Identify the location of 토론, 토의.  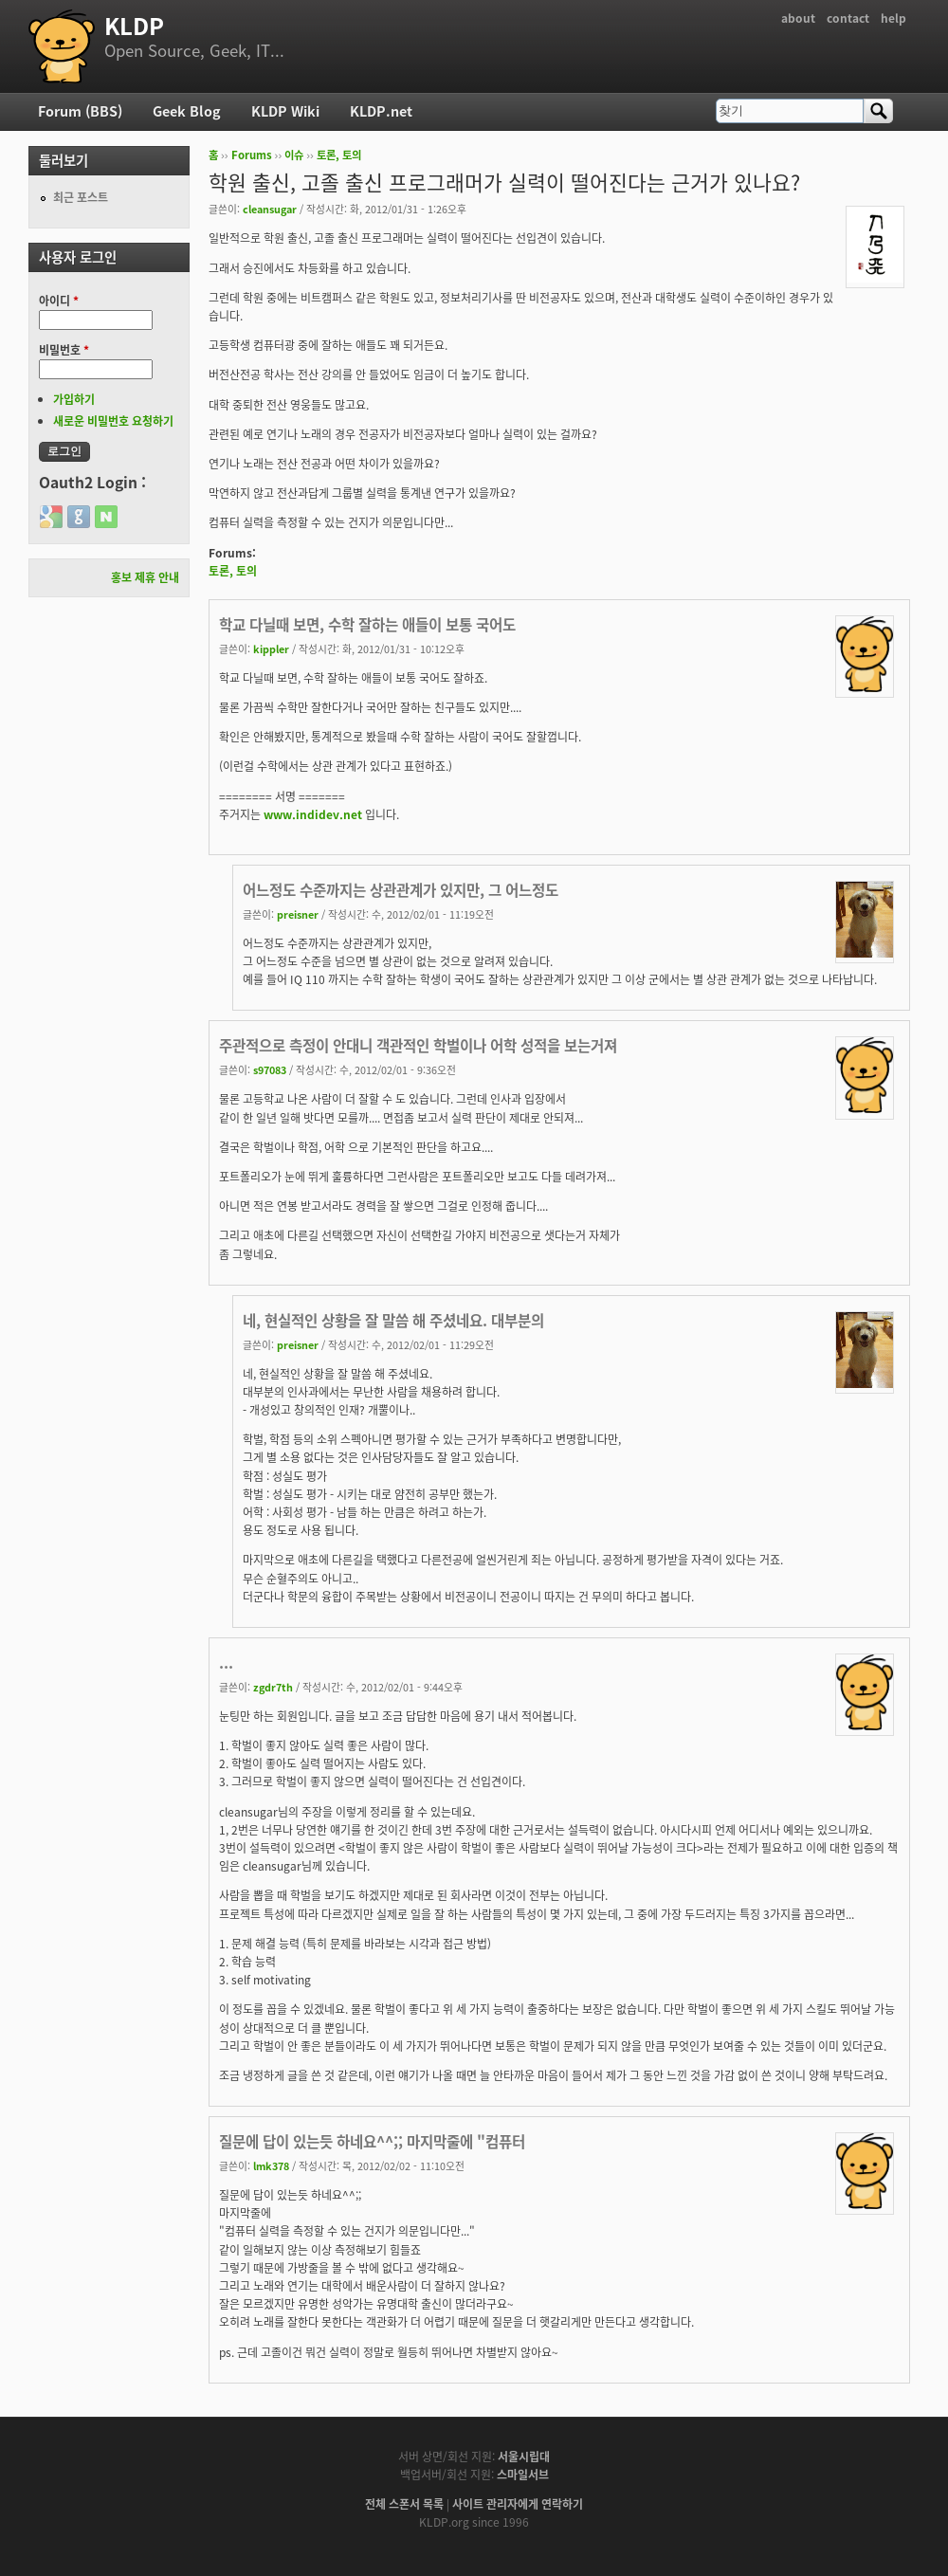
(339, 155).